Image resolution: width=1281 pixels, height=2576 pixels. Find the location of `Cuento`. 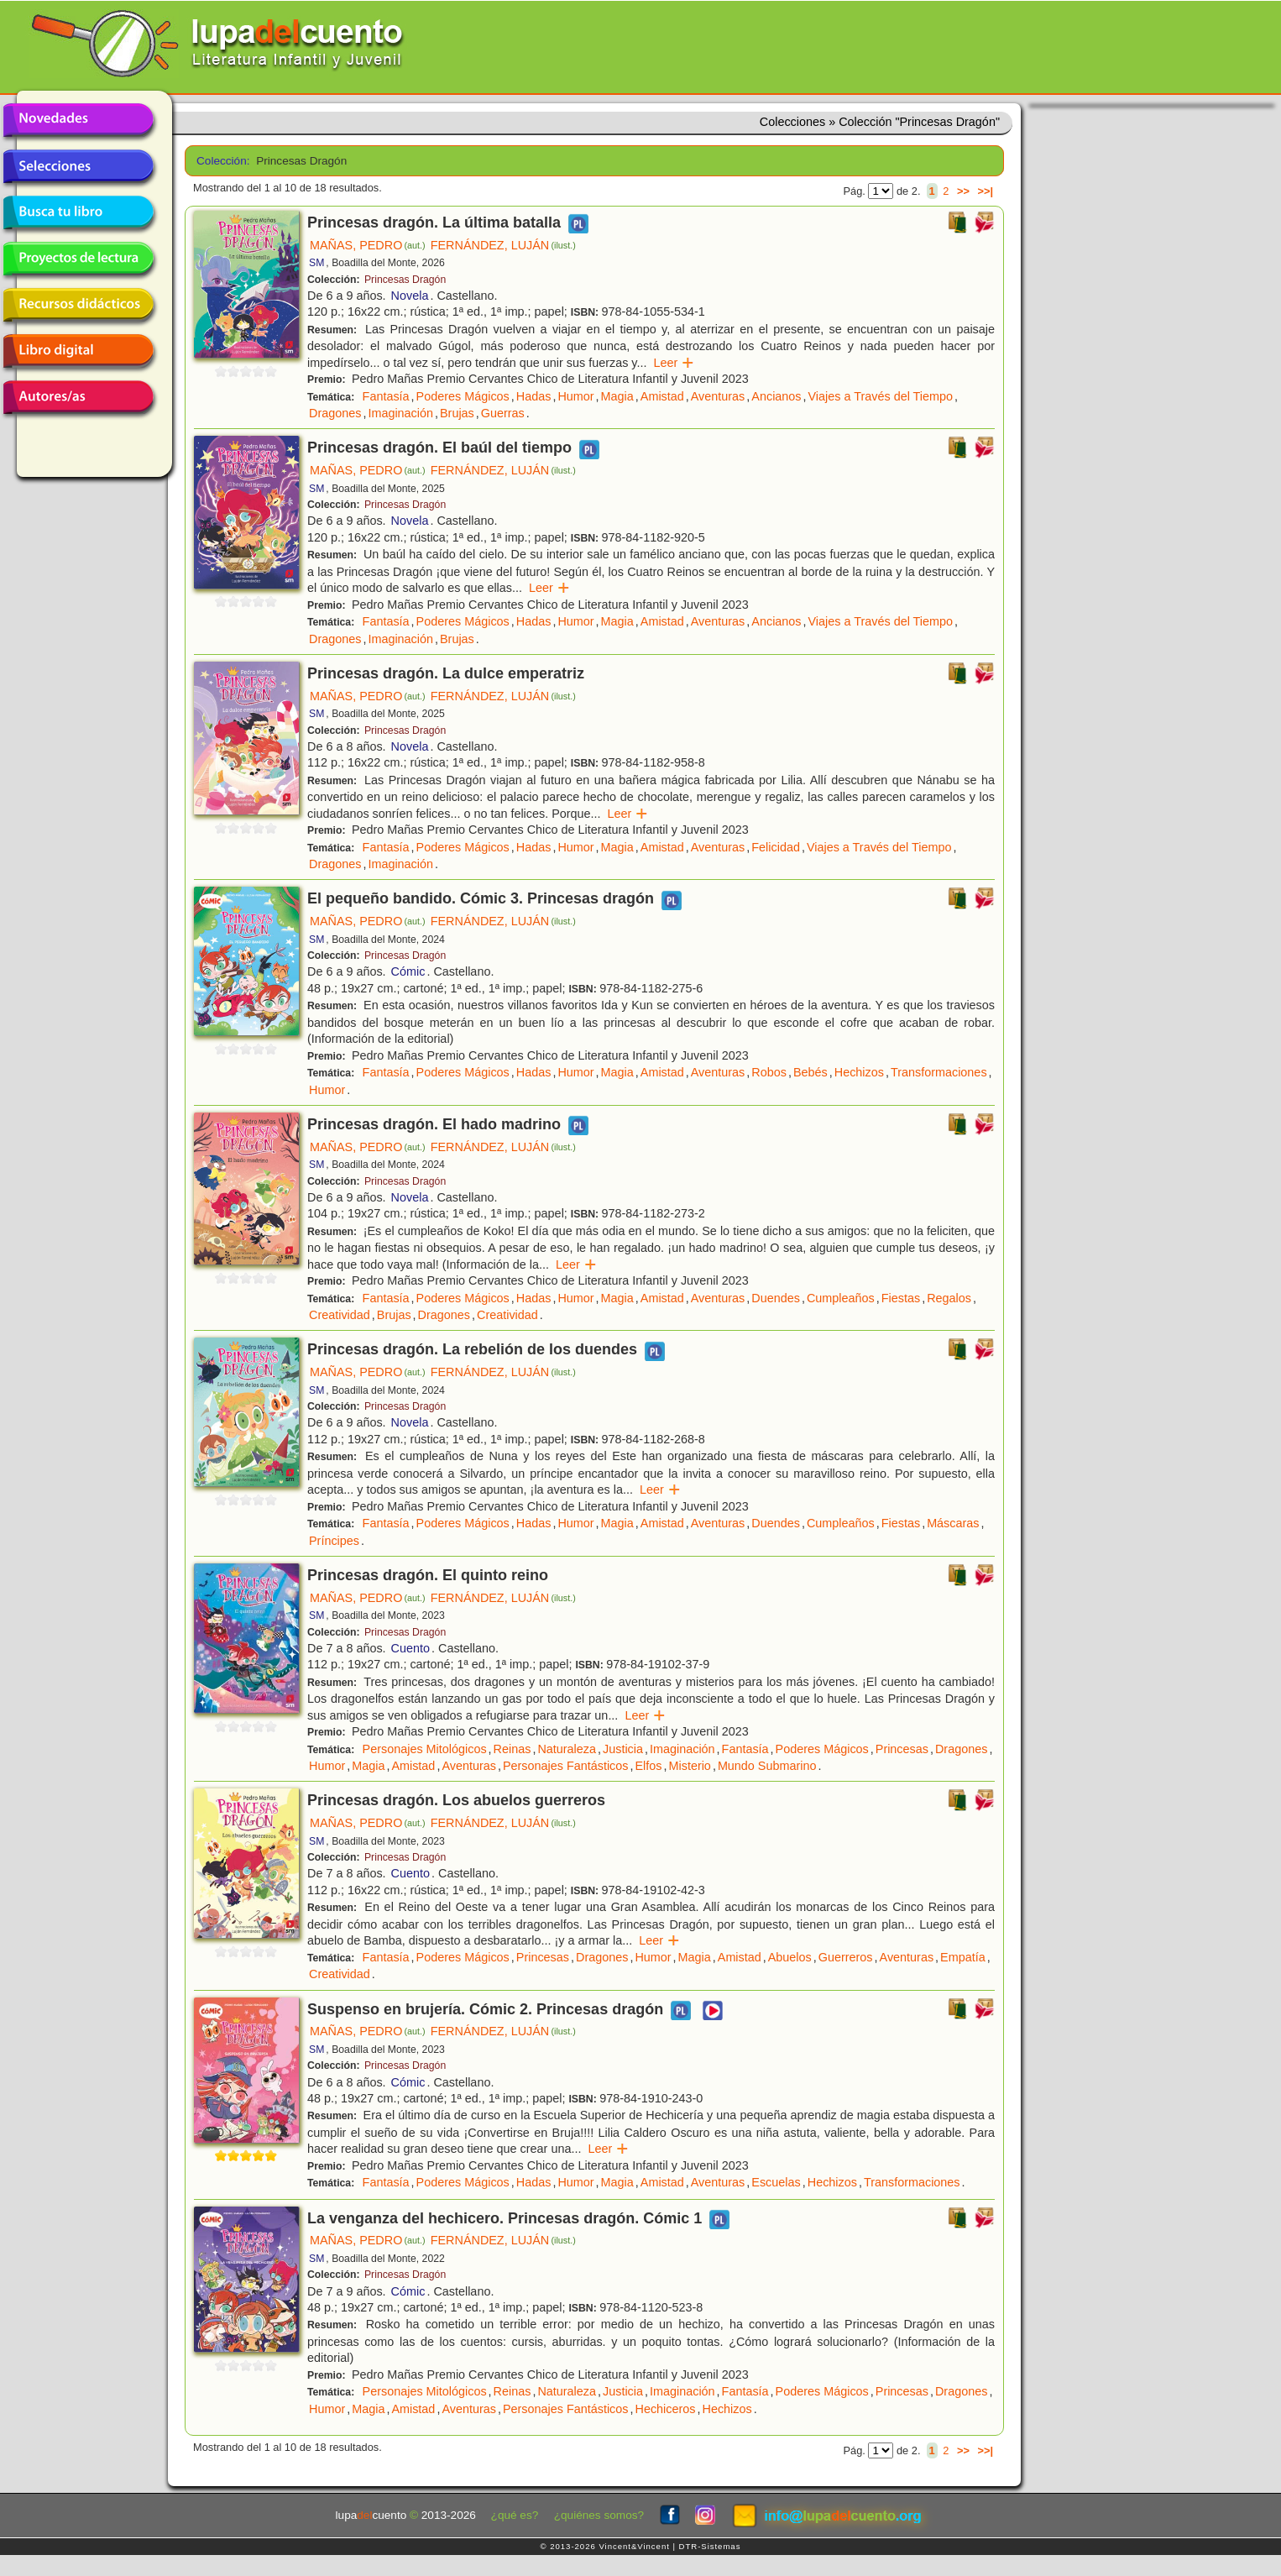

Cuento is located at coordinates (410, 1648).